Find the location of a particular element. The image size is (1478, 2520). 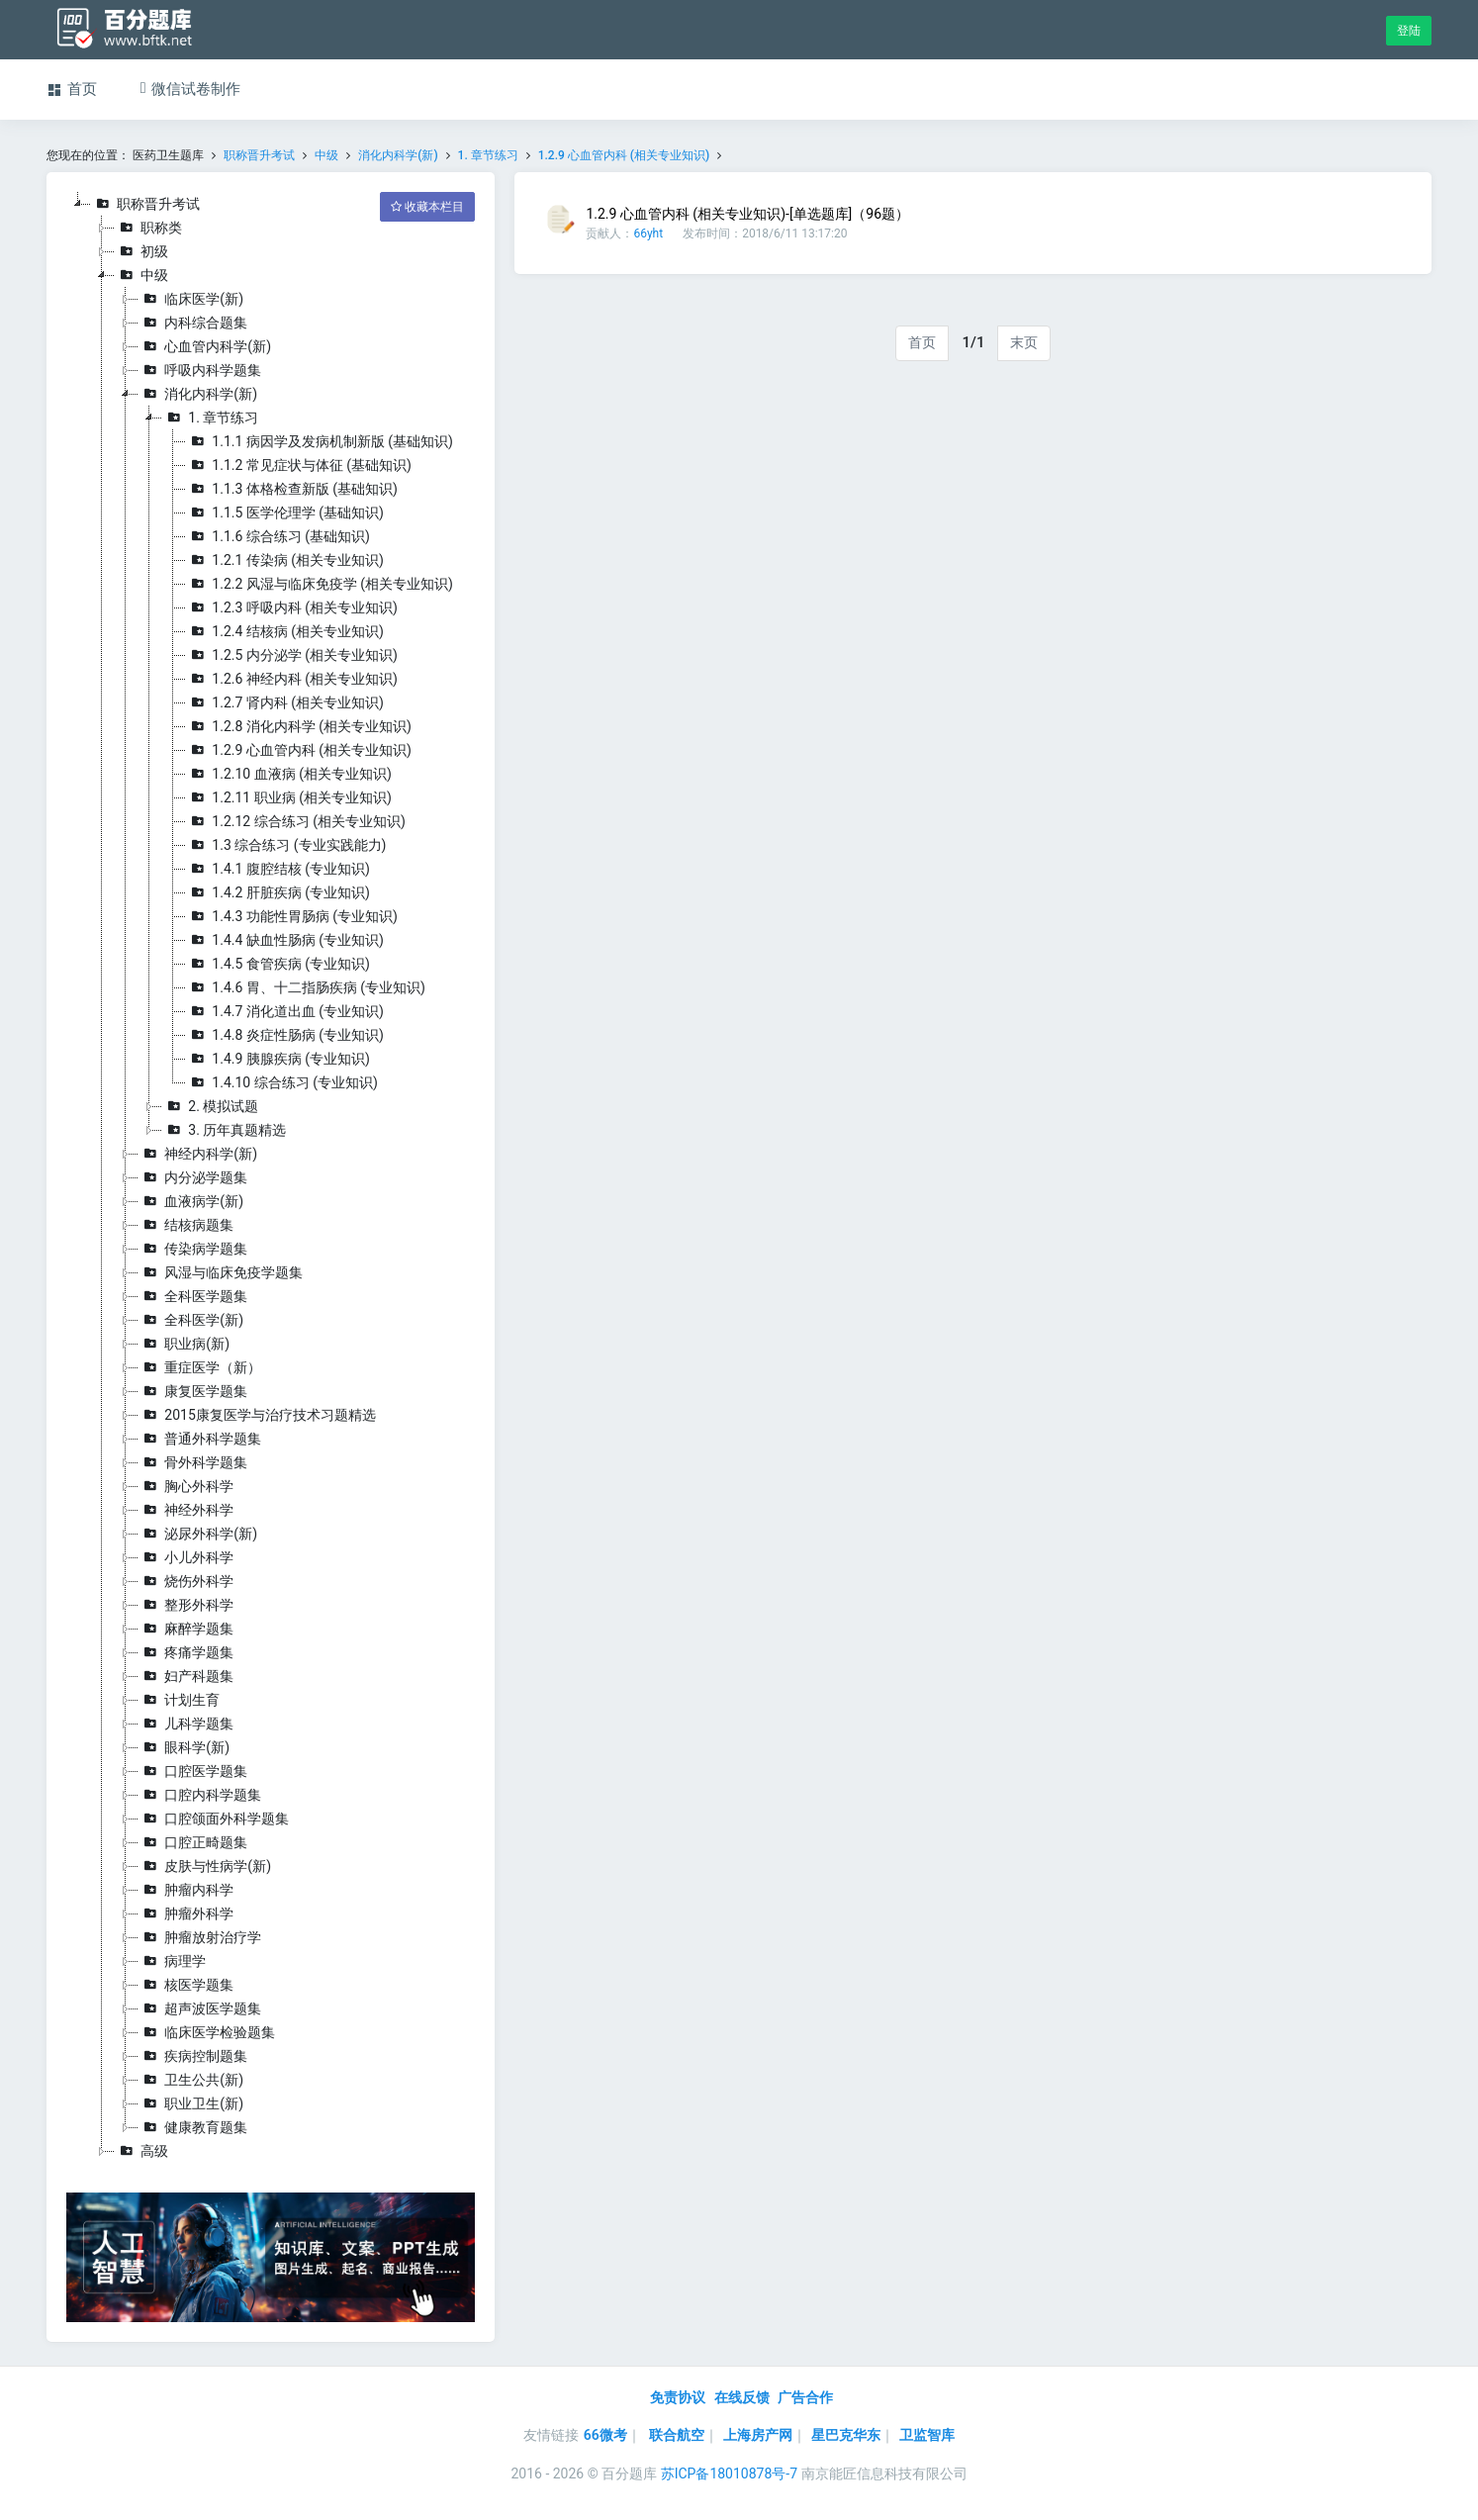

1.2.2 风湿与临床免疫学 (相关专业知识) is located at coordinates (319, 584).